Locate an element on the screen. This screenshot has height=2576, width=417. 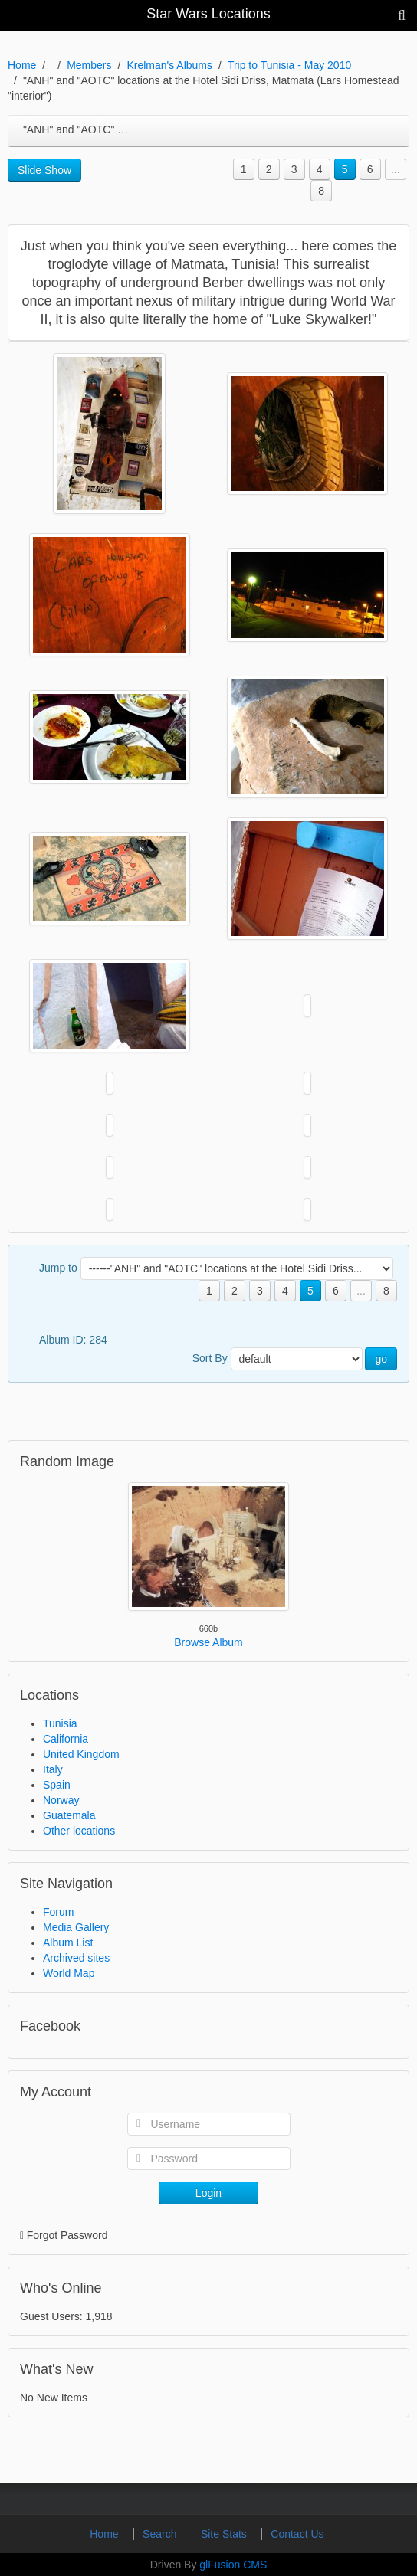
California is located at coordinates (65, 1739).